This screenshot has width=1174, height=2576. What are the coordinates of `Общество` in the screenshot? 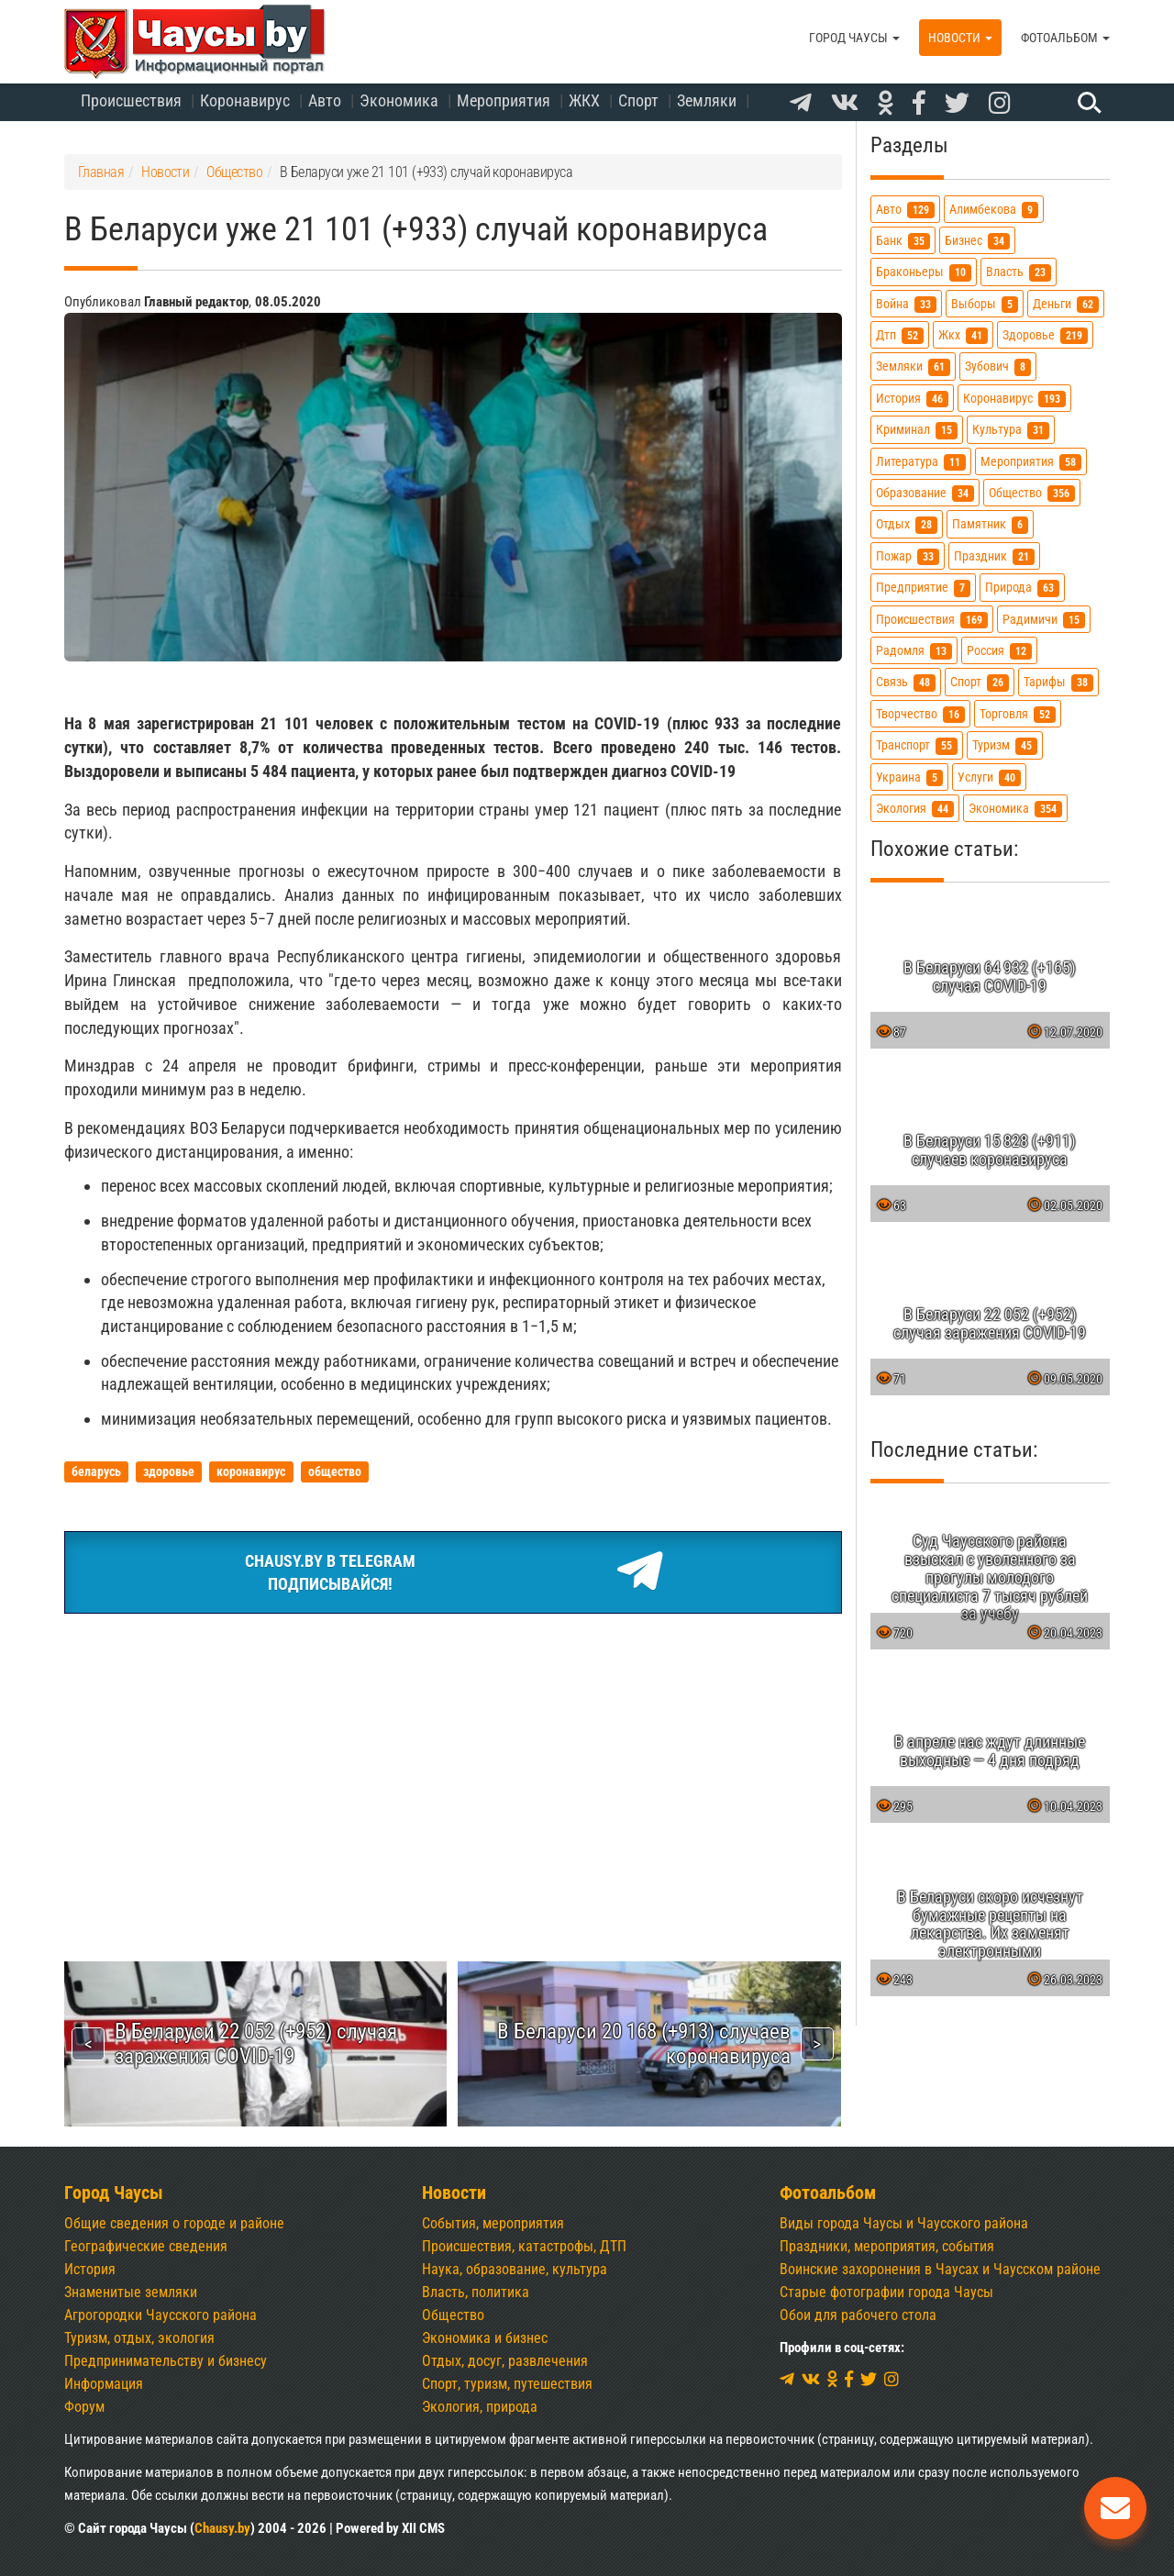 It's located at (453, 2315).